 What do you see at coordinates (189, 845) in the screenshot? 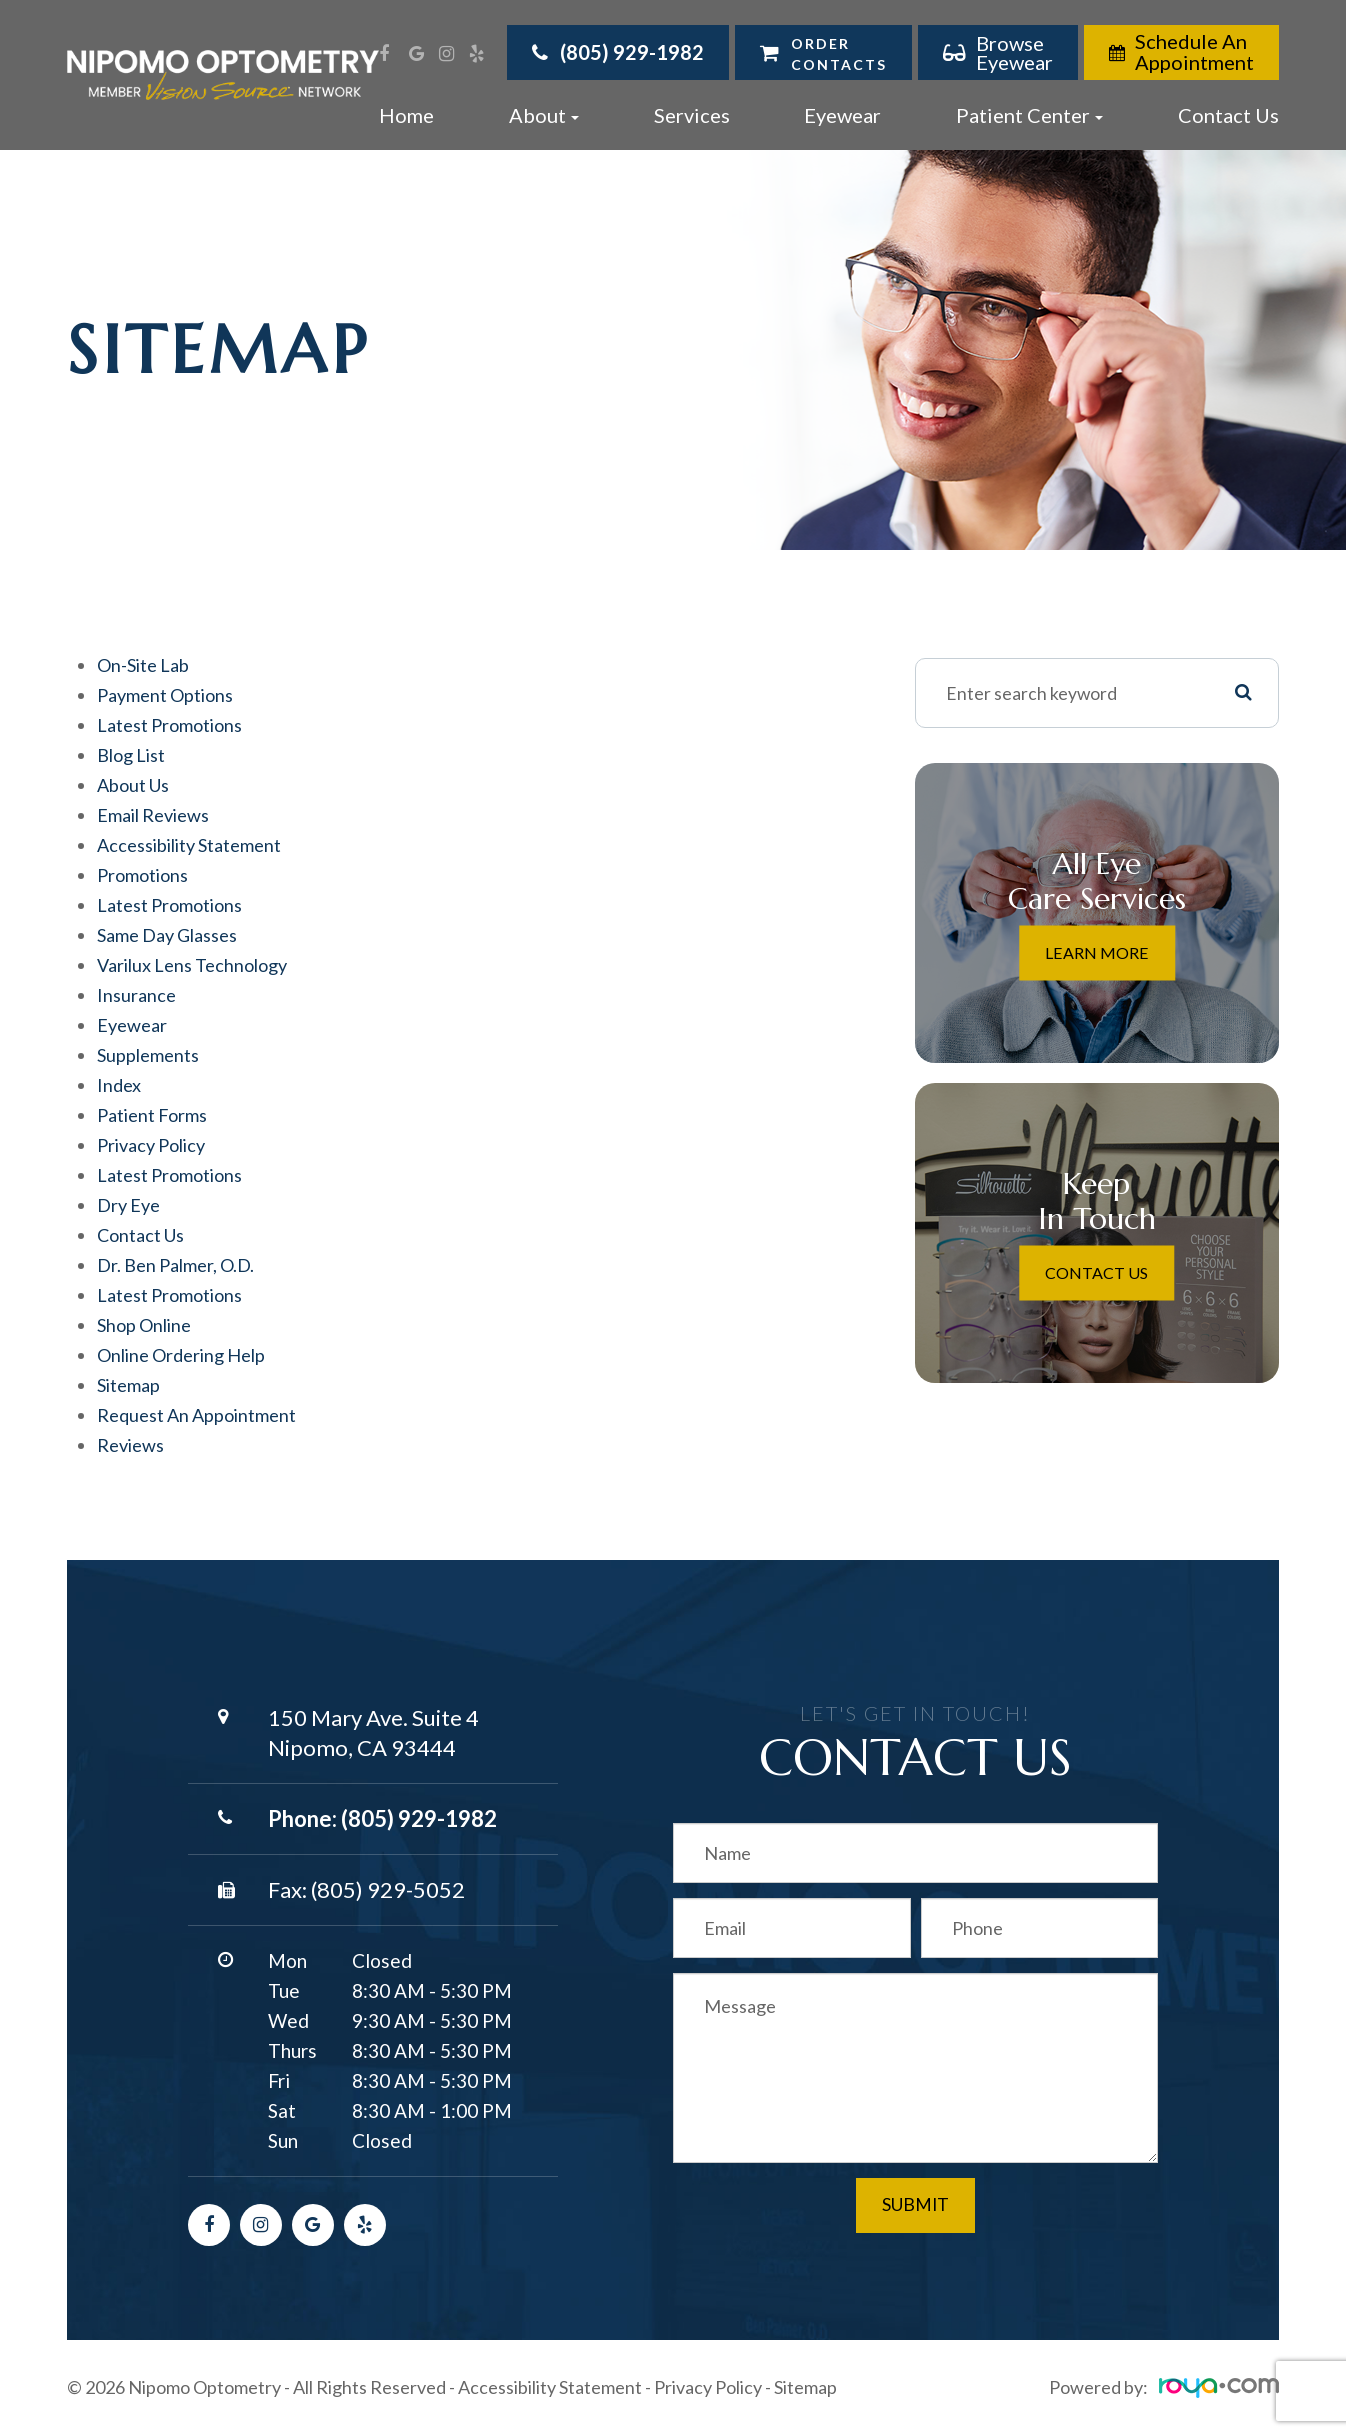
I see `accessibility statement` at bounding box center [189, 845].